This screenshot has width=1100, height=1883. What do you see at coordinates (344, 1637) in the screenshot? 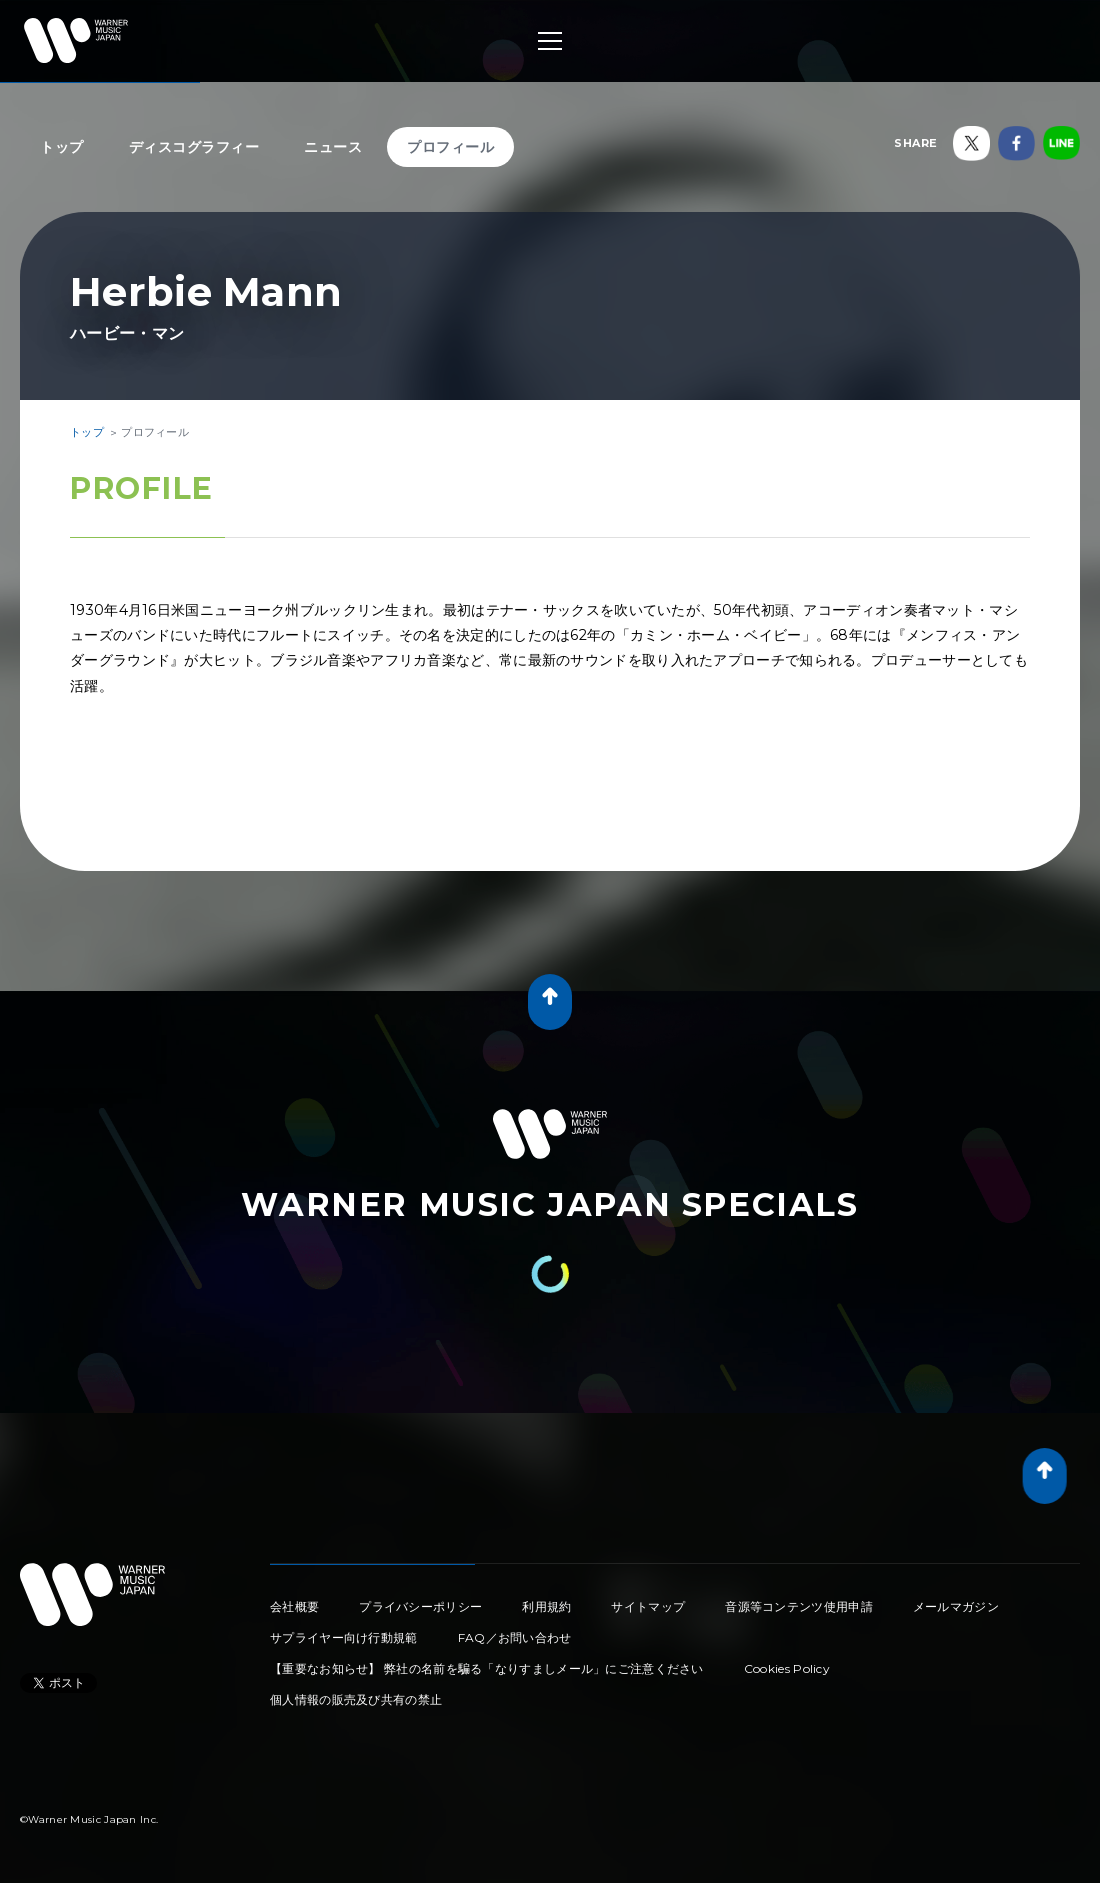
I see `サプライヤー向け行動規範` at bounding box center [344, 1637].